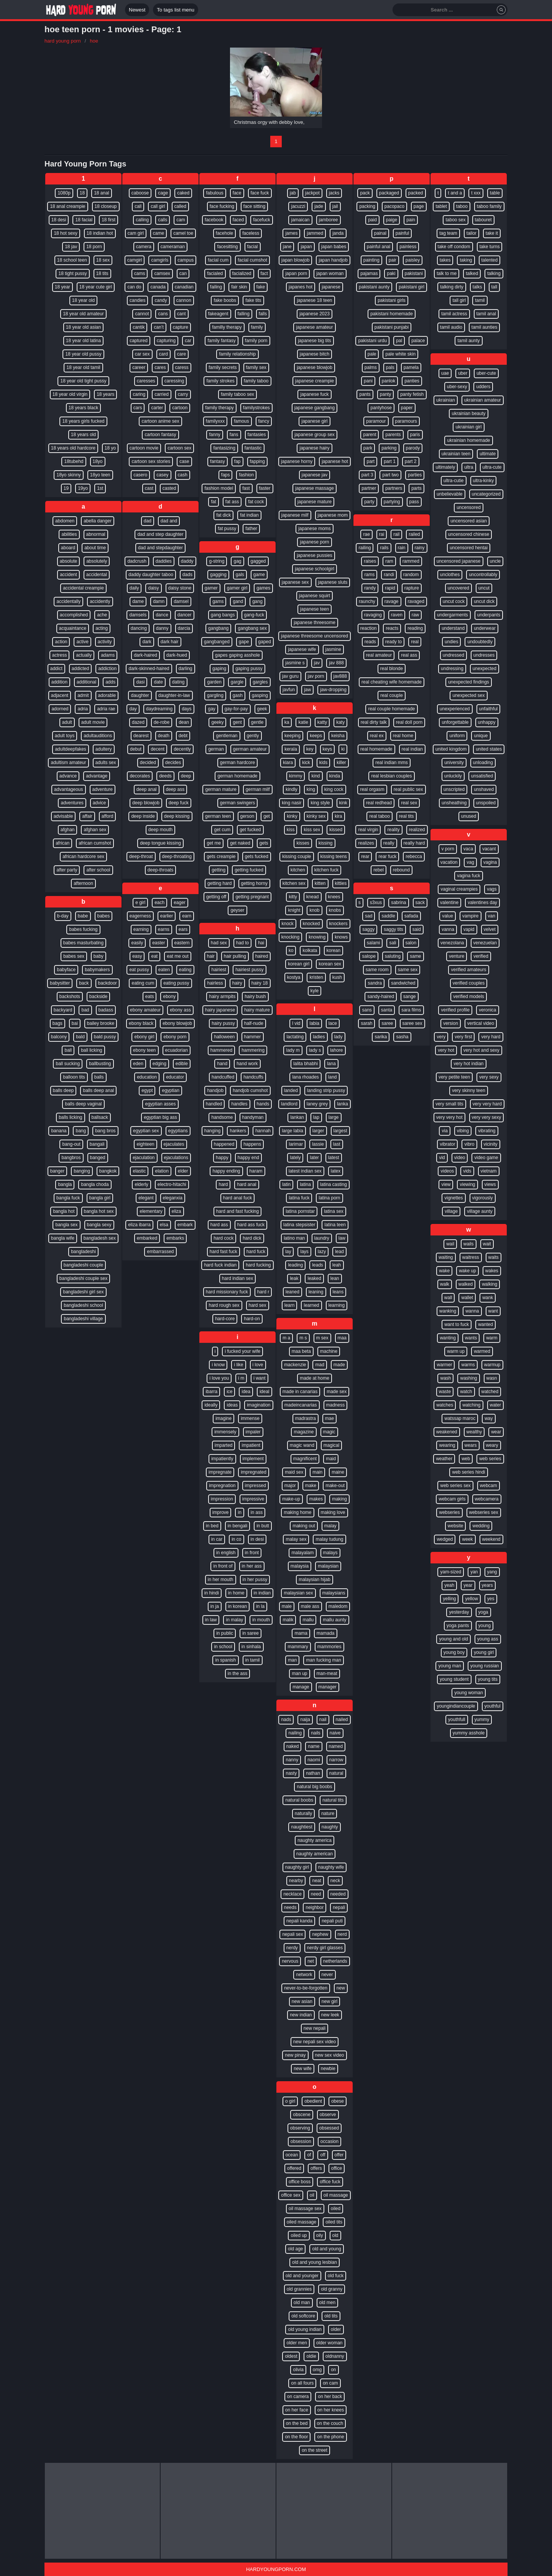 The width and height of the screenshot is (552, 2576). What do you see at coordinates (299, 2235) in the screenshot?
I see `oiled up` at bounding box center [299, 2235].